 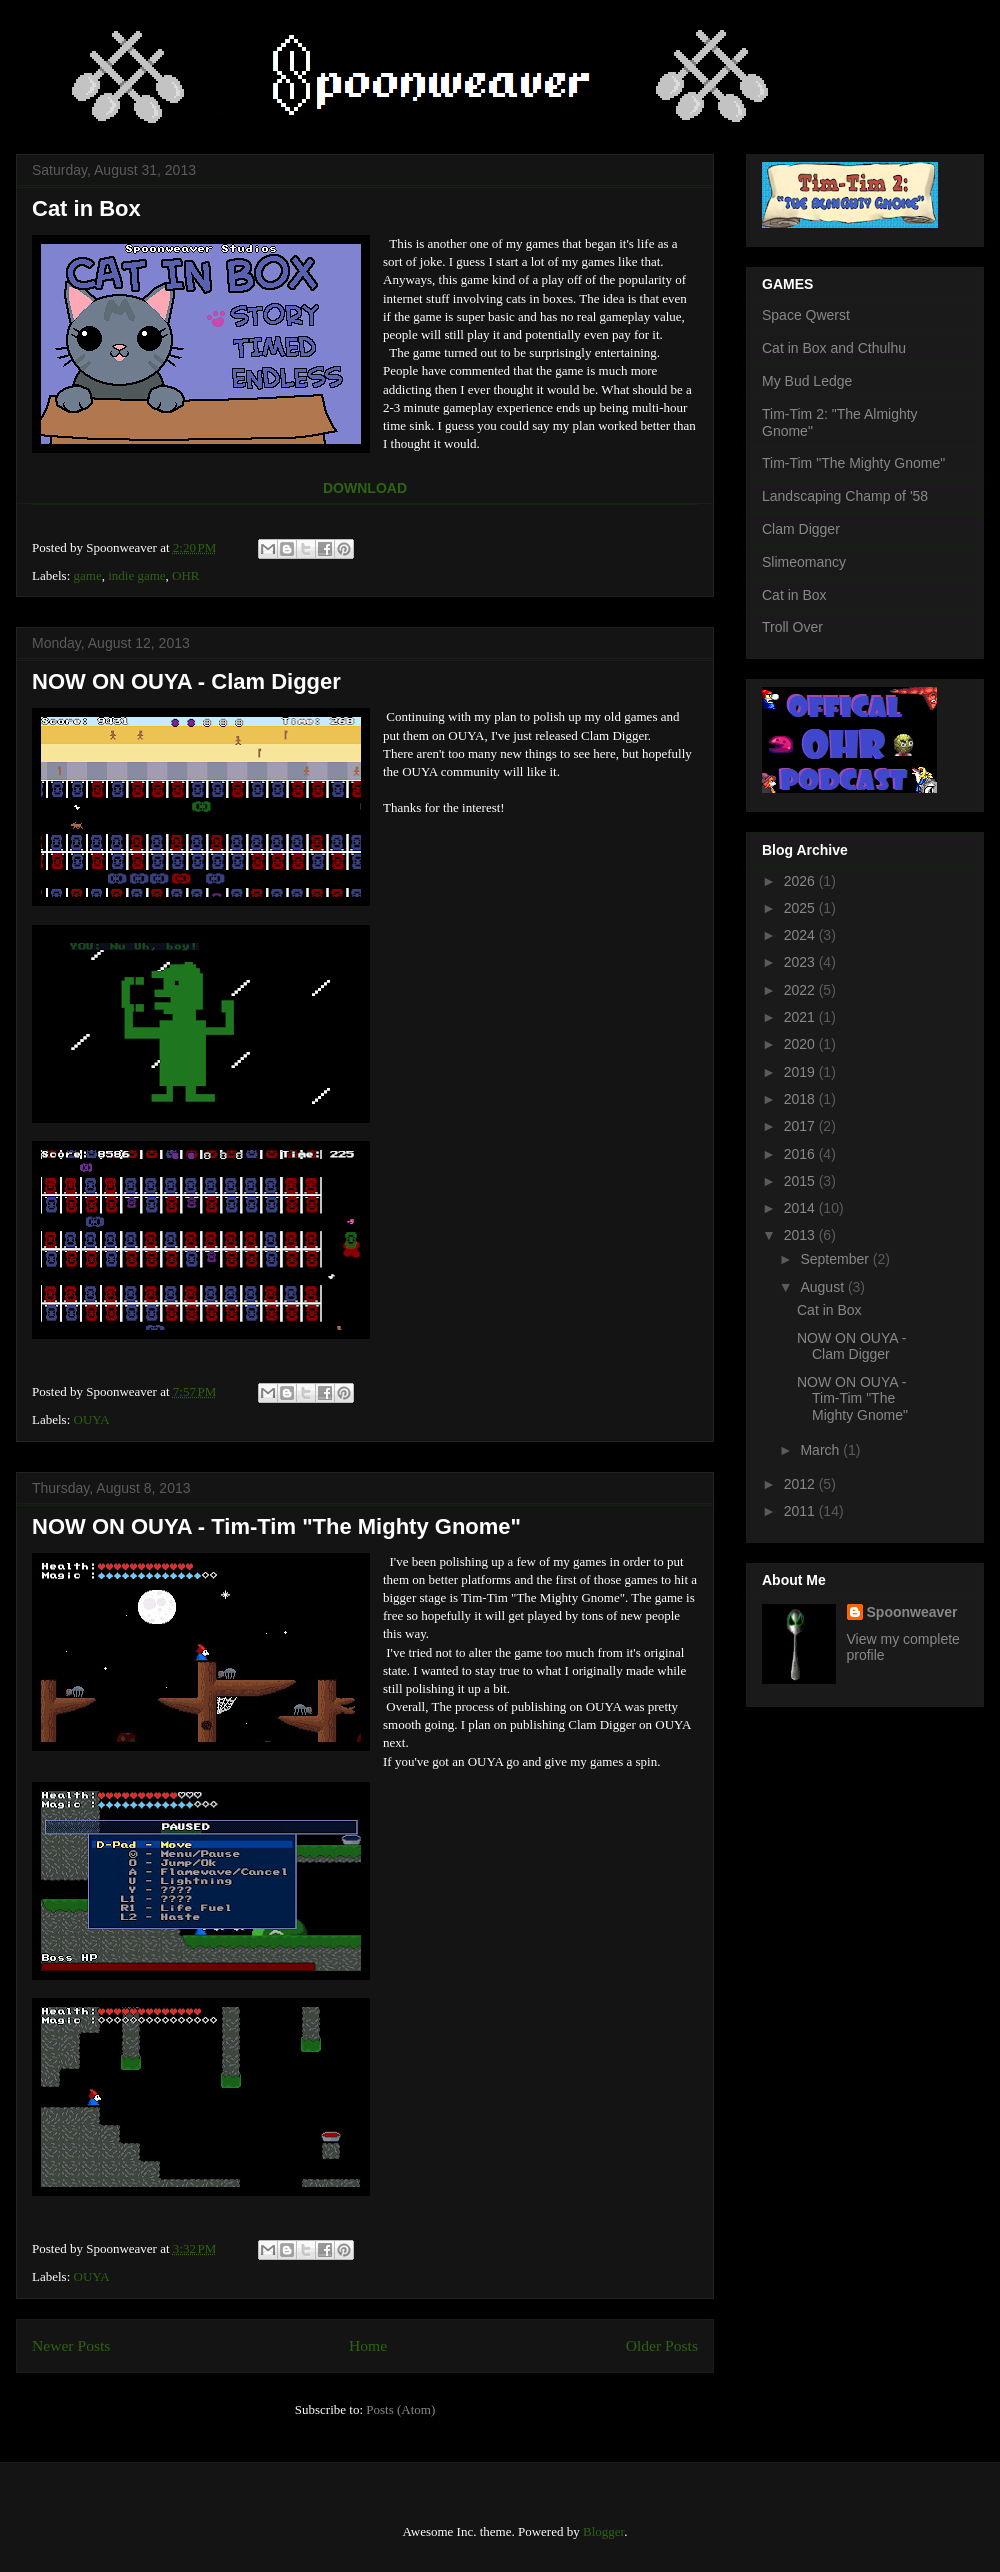 What do you see at coordinates (912, 1612) in the screenshot?
I see `Spoonweaver` at bounding box center [912, 1612].